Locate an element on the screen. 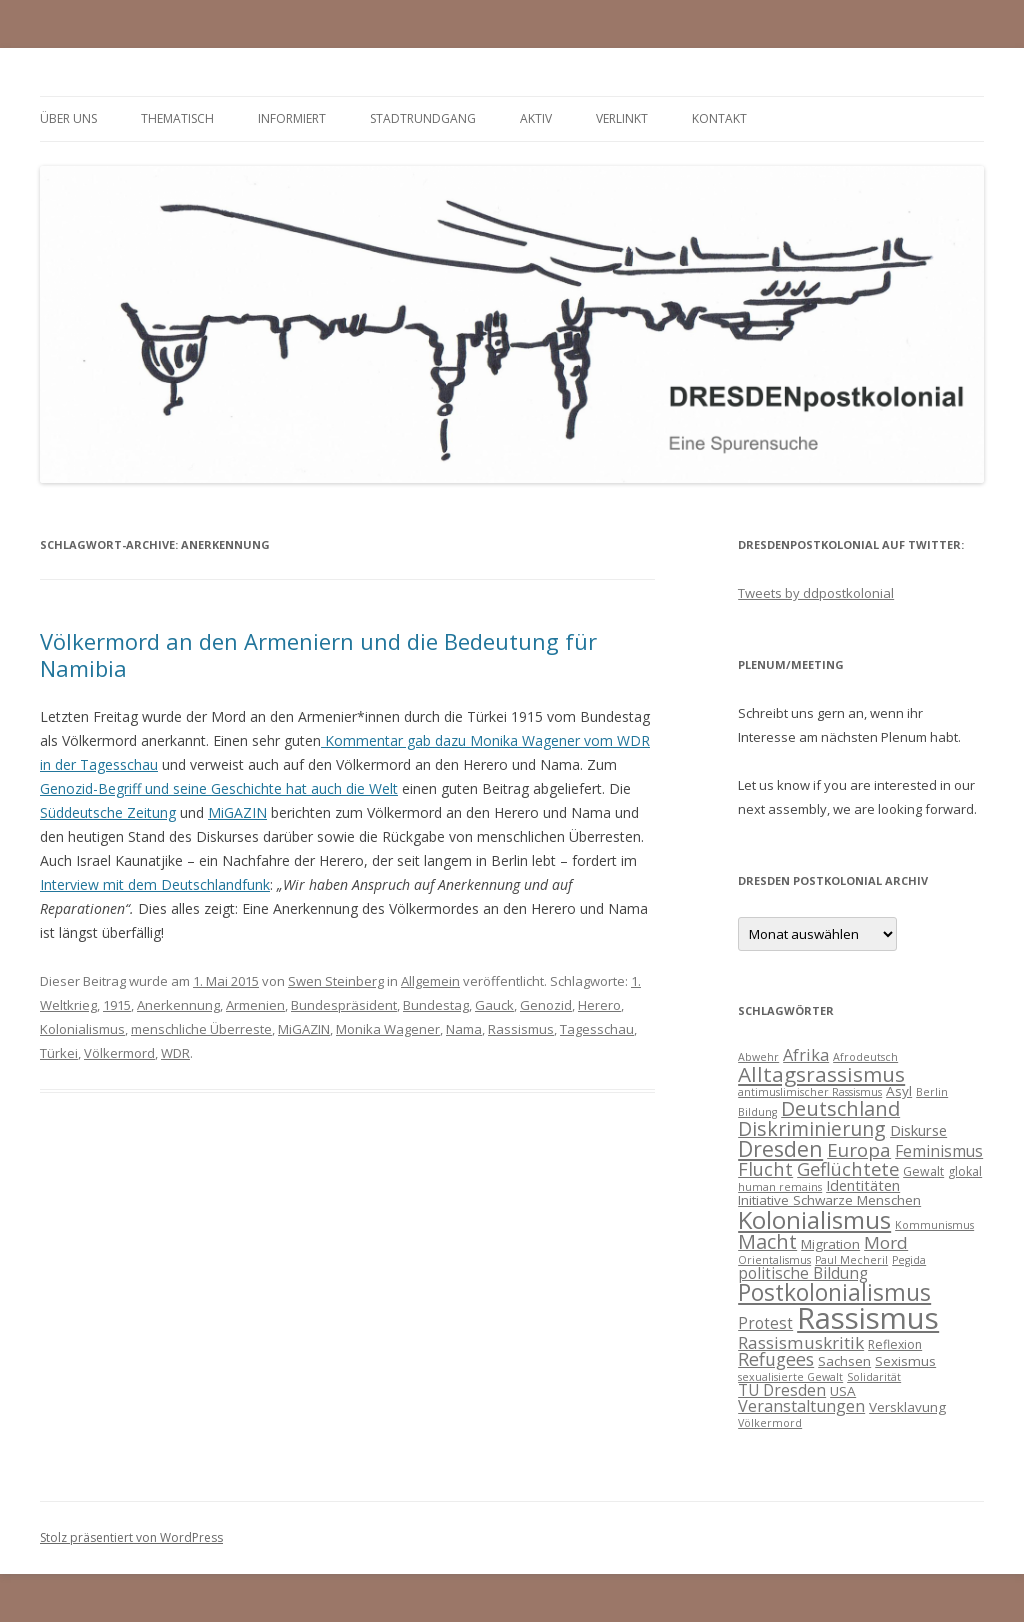  Tagesschau is located at coordinates (597, 1029).